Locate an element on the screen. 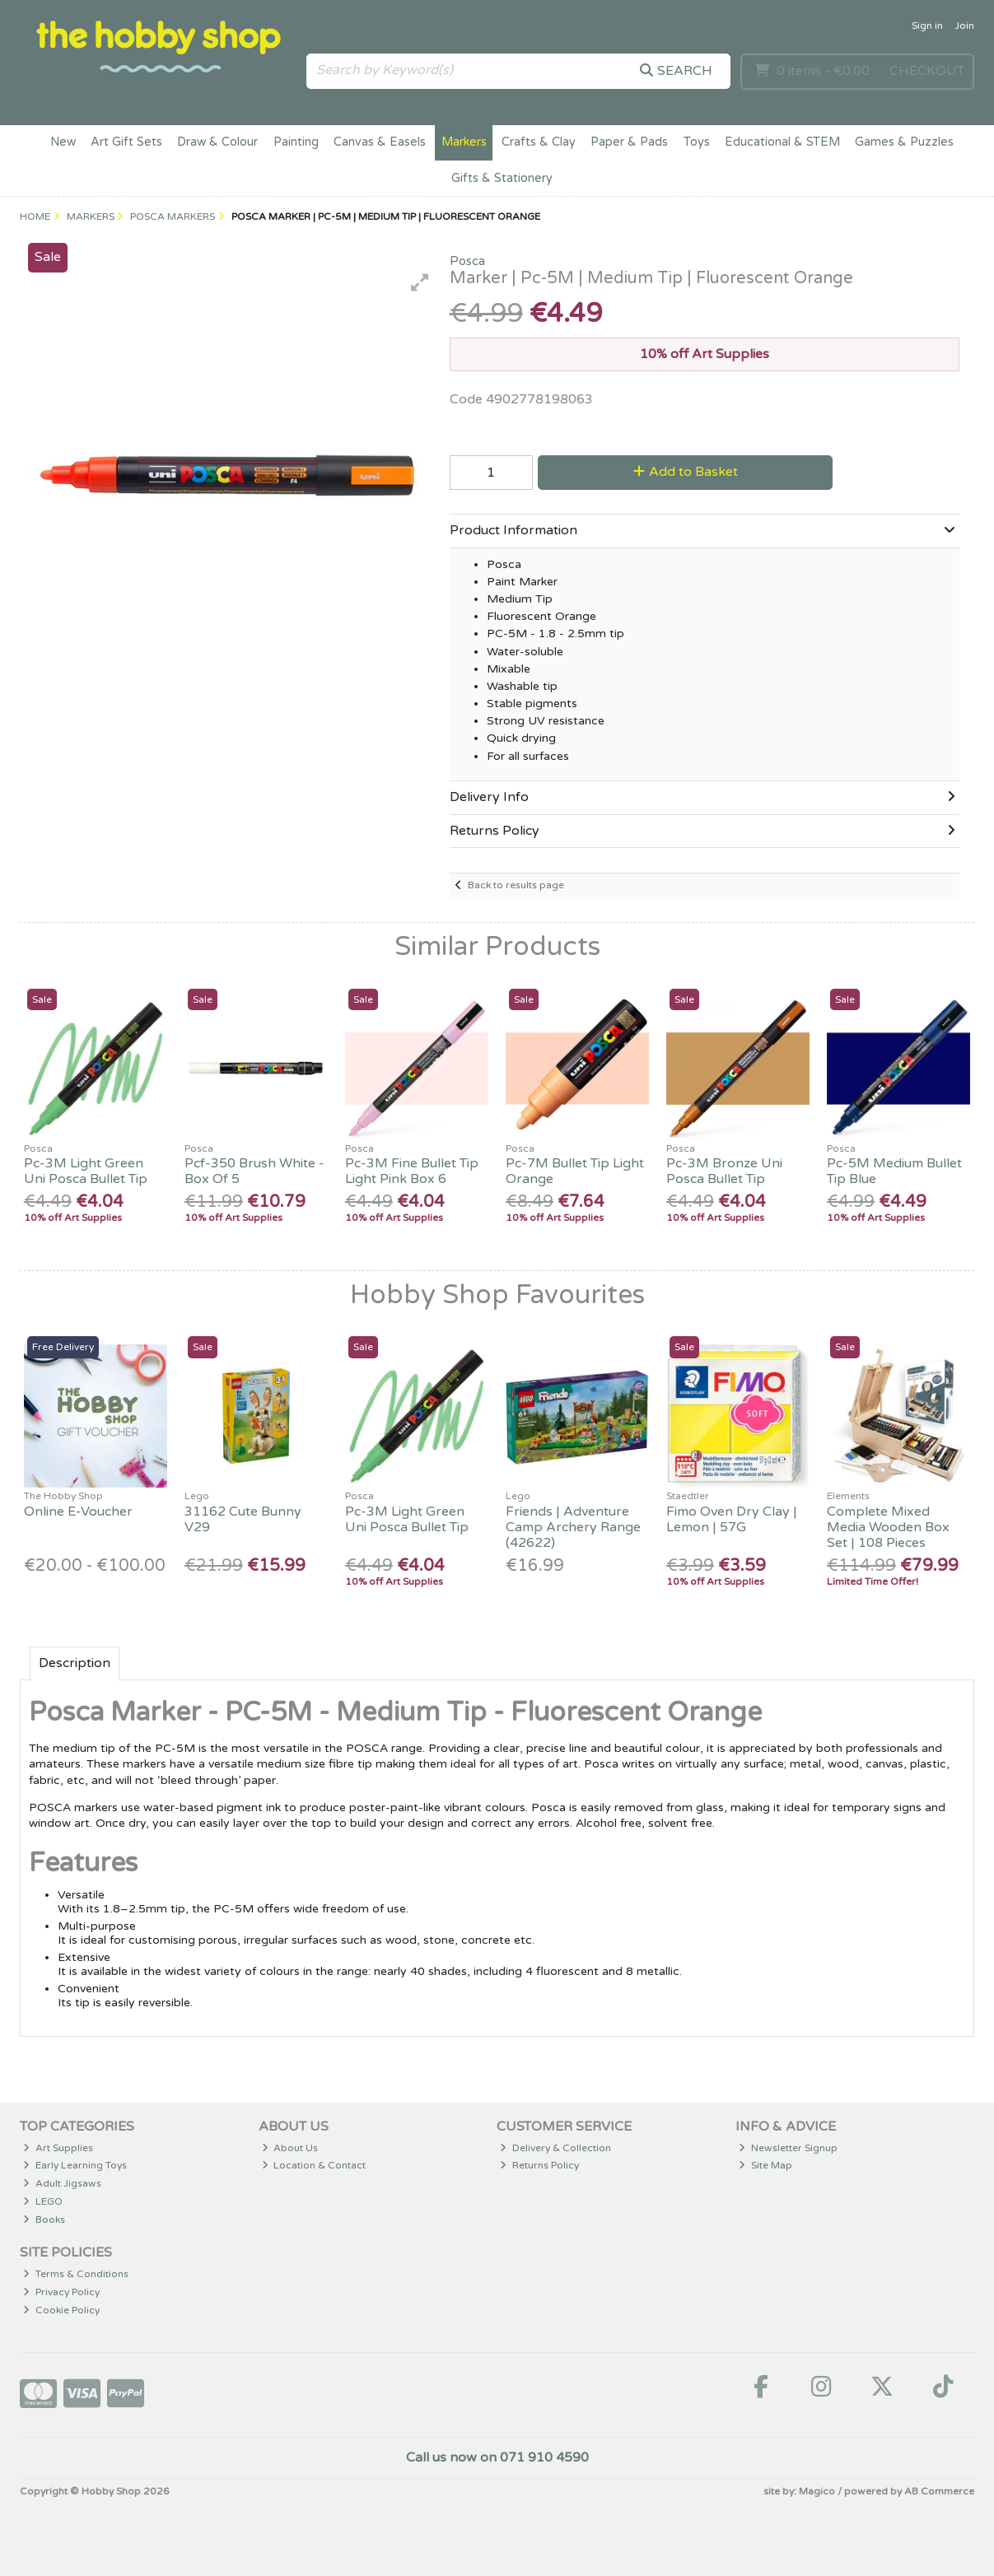 The width and height of the screenshot is (994, 2576). Pc-5M Medium Bullet Tip Blue is located at coordinates (894, 1171).